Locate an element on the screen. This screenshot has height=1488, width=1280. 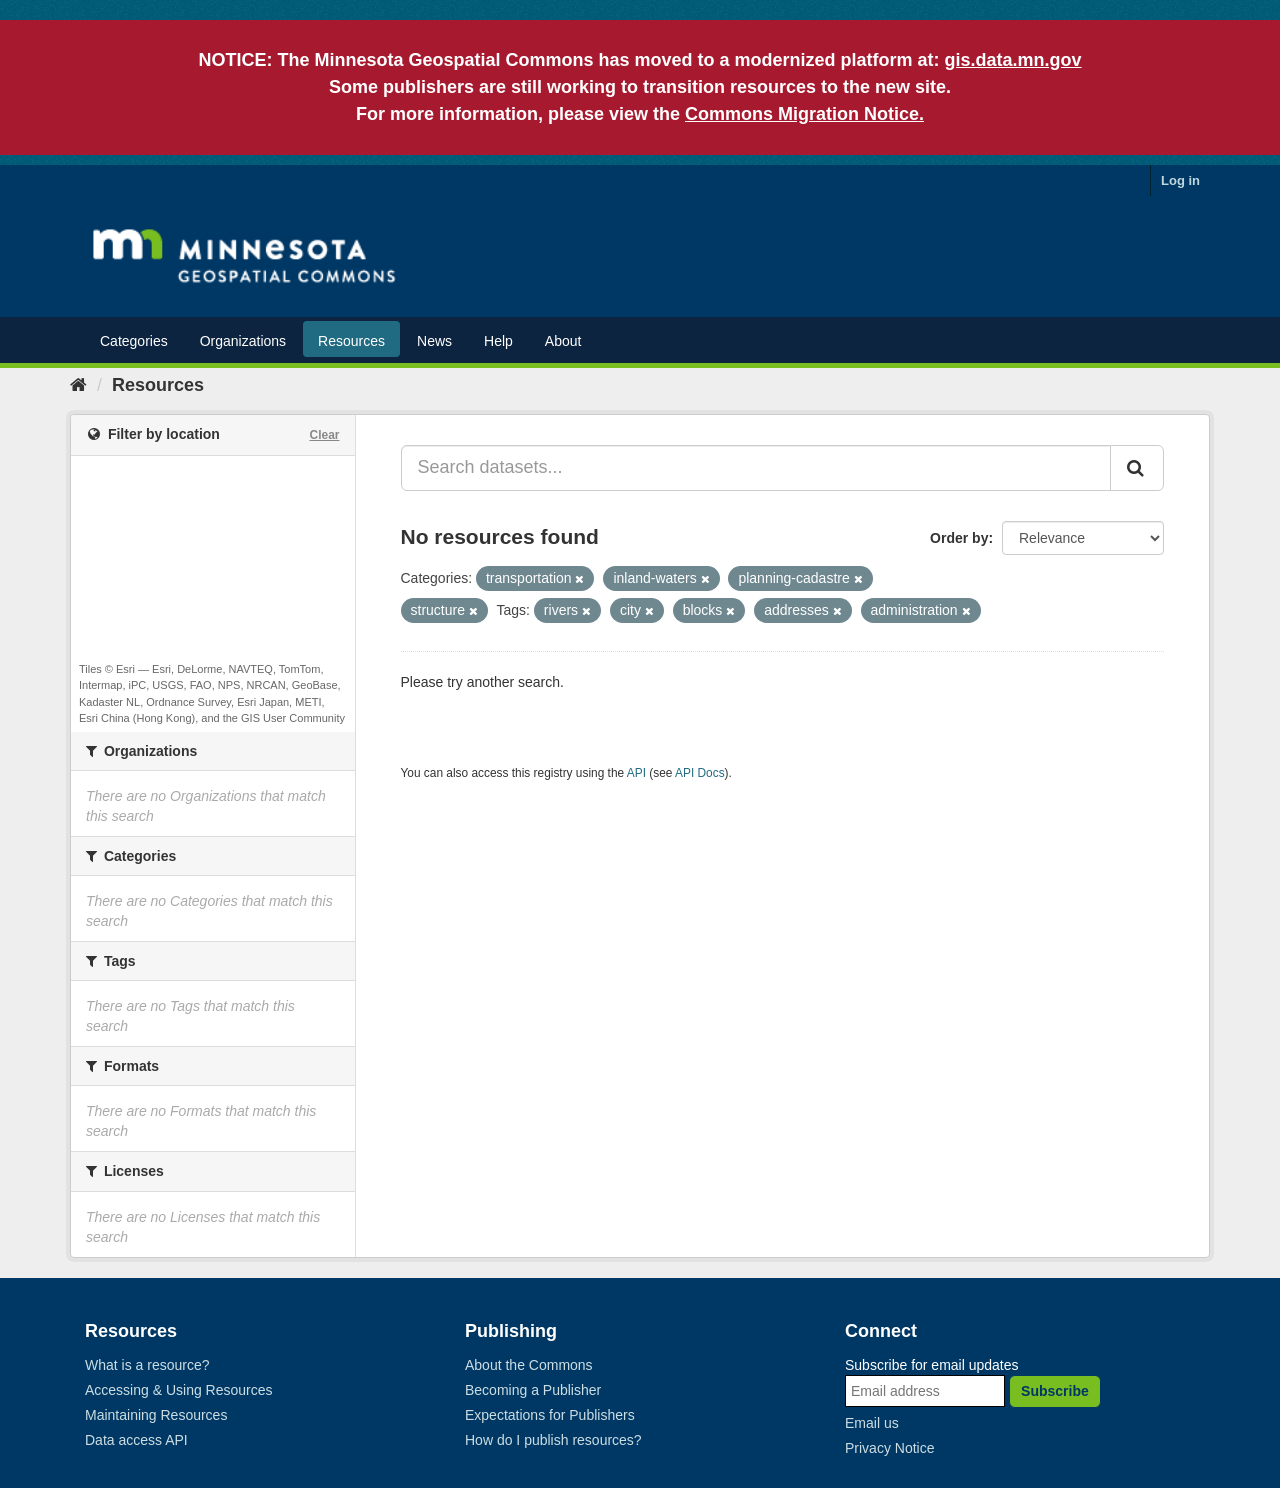
Privacy Notice is located at coordinates (889, 1448).